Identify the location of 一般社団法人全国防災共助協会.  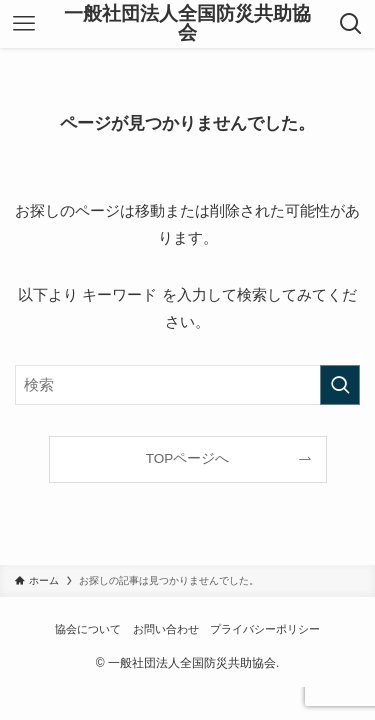
(187, 24).